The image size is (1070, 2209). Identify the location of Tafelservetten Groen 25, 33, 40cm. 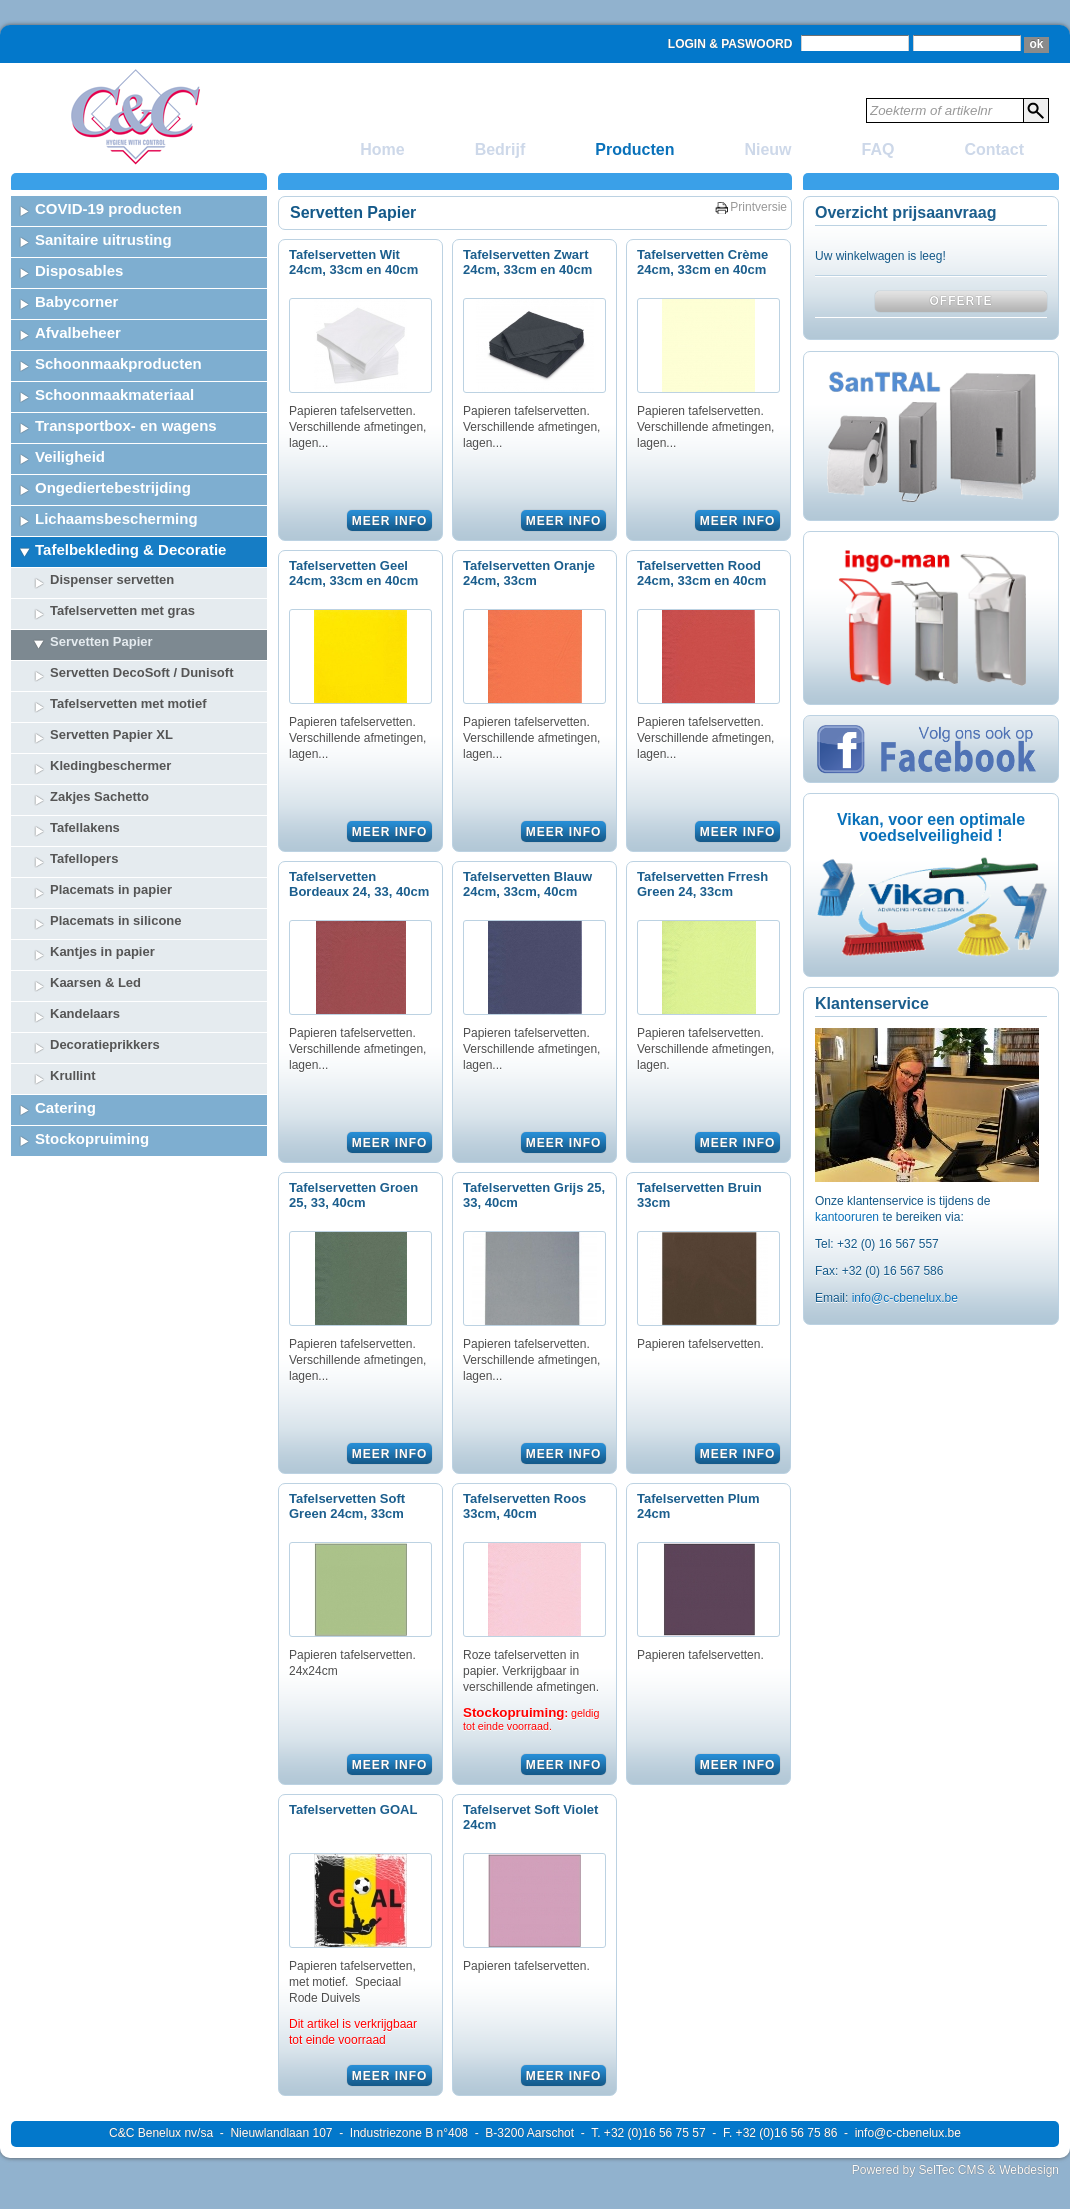
(353, 1195).